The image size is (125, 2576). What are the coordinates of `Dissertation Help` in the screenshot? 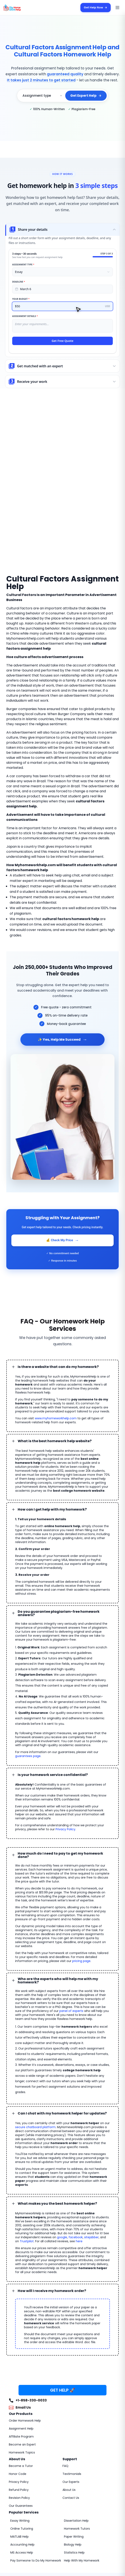 It's located at (76, 2521).